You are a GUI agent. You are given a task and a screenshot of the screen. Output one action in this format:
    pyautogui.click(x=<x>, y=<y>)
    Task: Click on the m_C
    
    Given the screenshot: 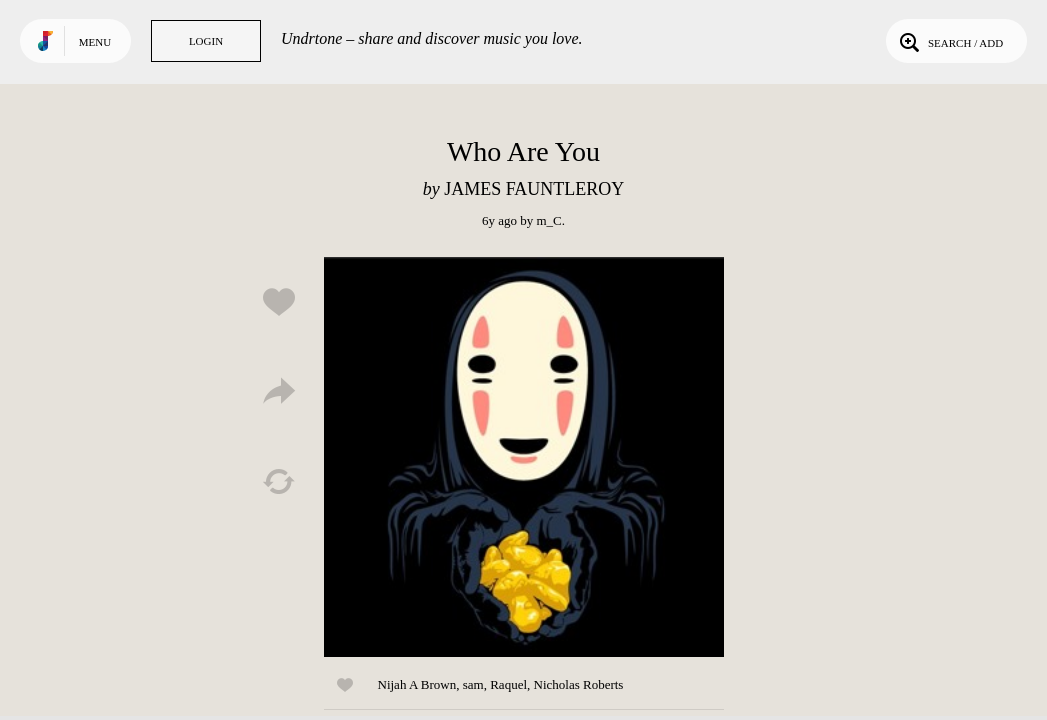 What is the action you would take?
    pyautogui.click(x=548, y=220)
    